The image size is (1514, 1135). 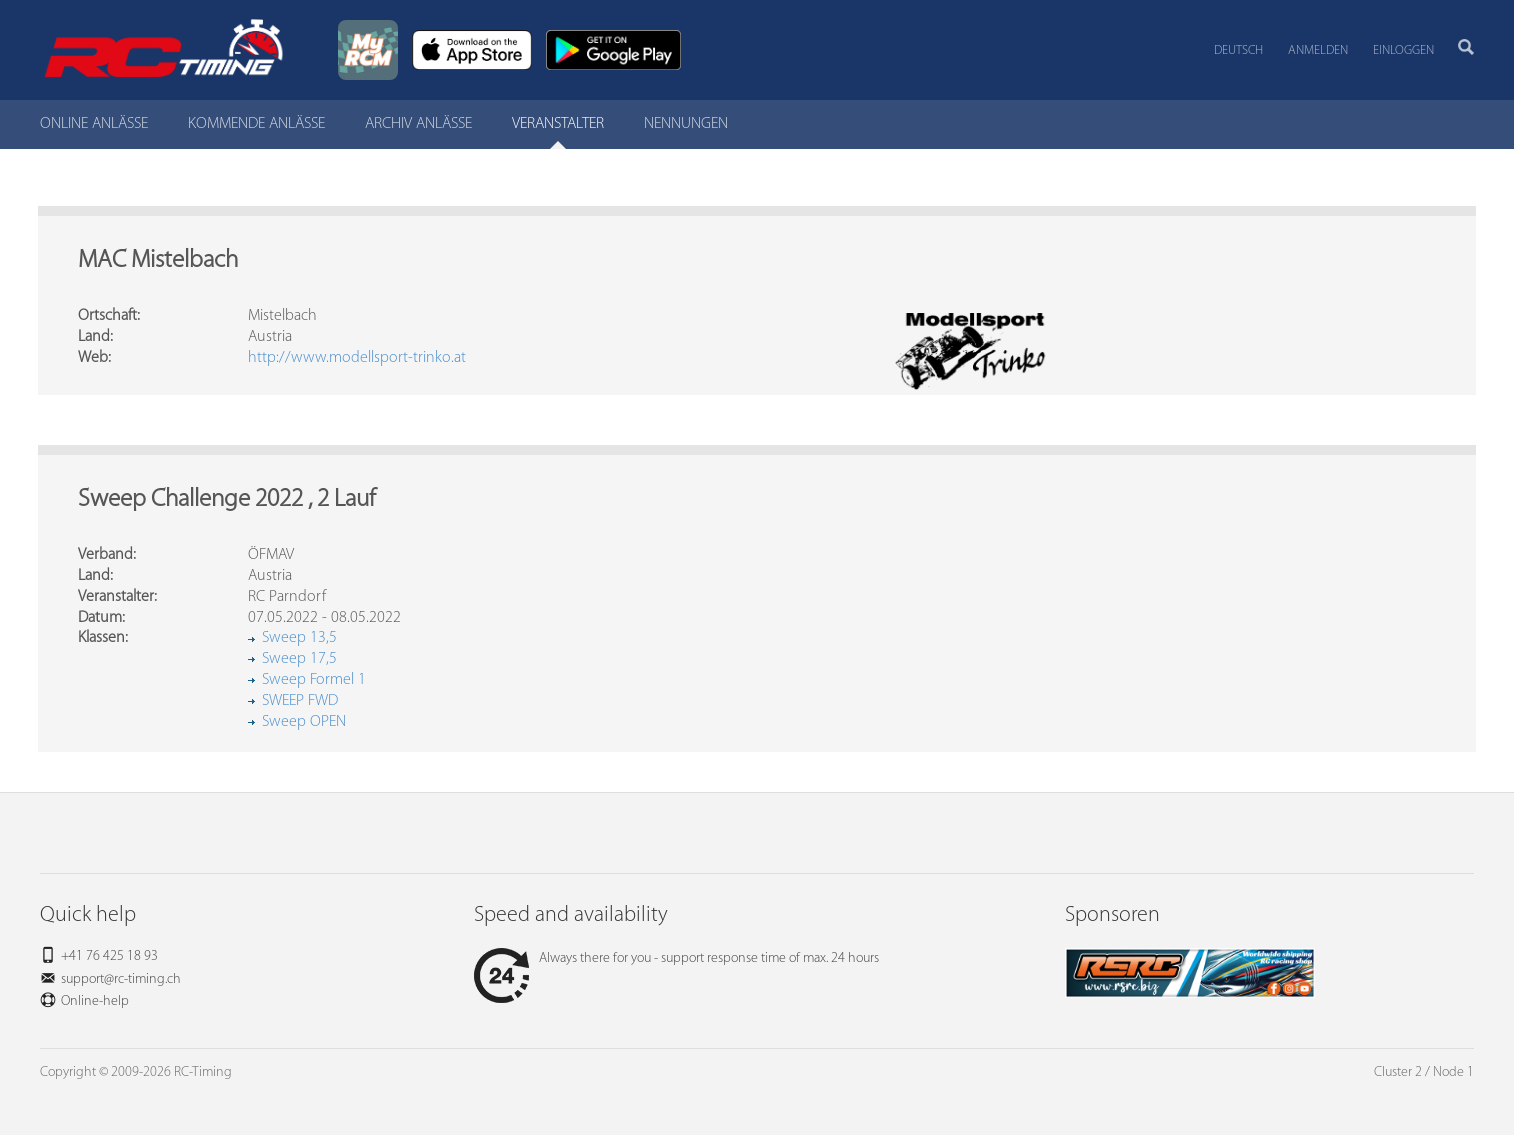 What do you see at coordinates (300, 701) in the screenshot?
I see `SWEEP FWD` at bounding box center [300, 701].